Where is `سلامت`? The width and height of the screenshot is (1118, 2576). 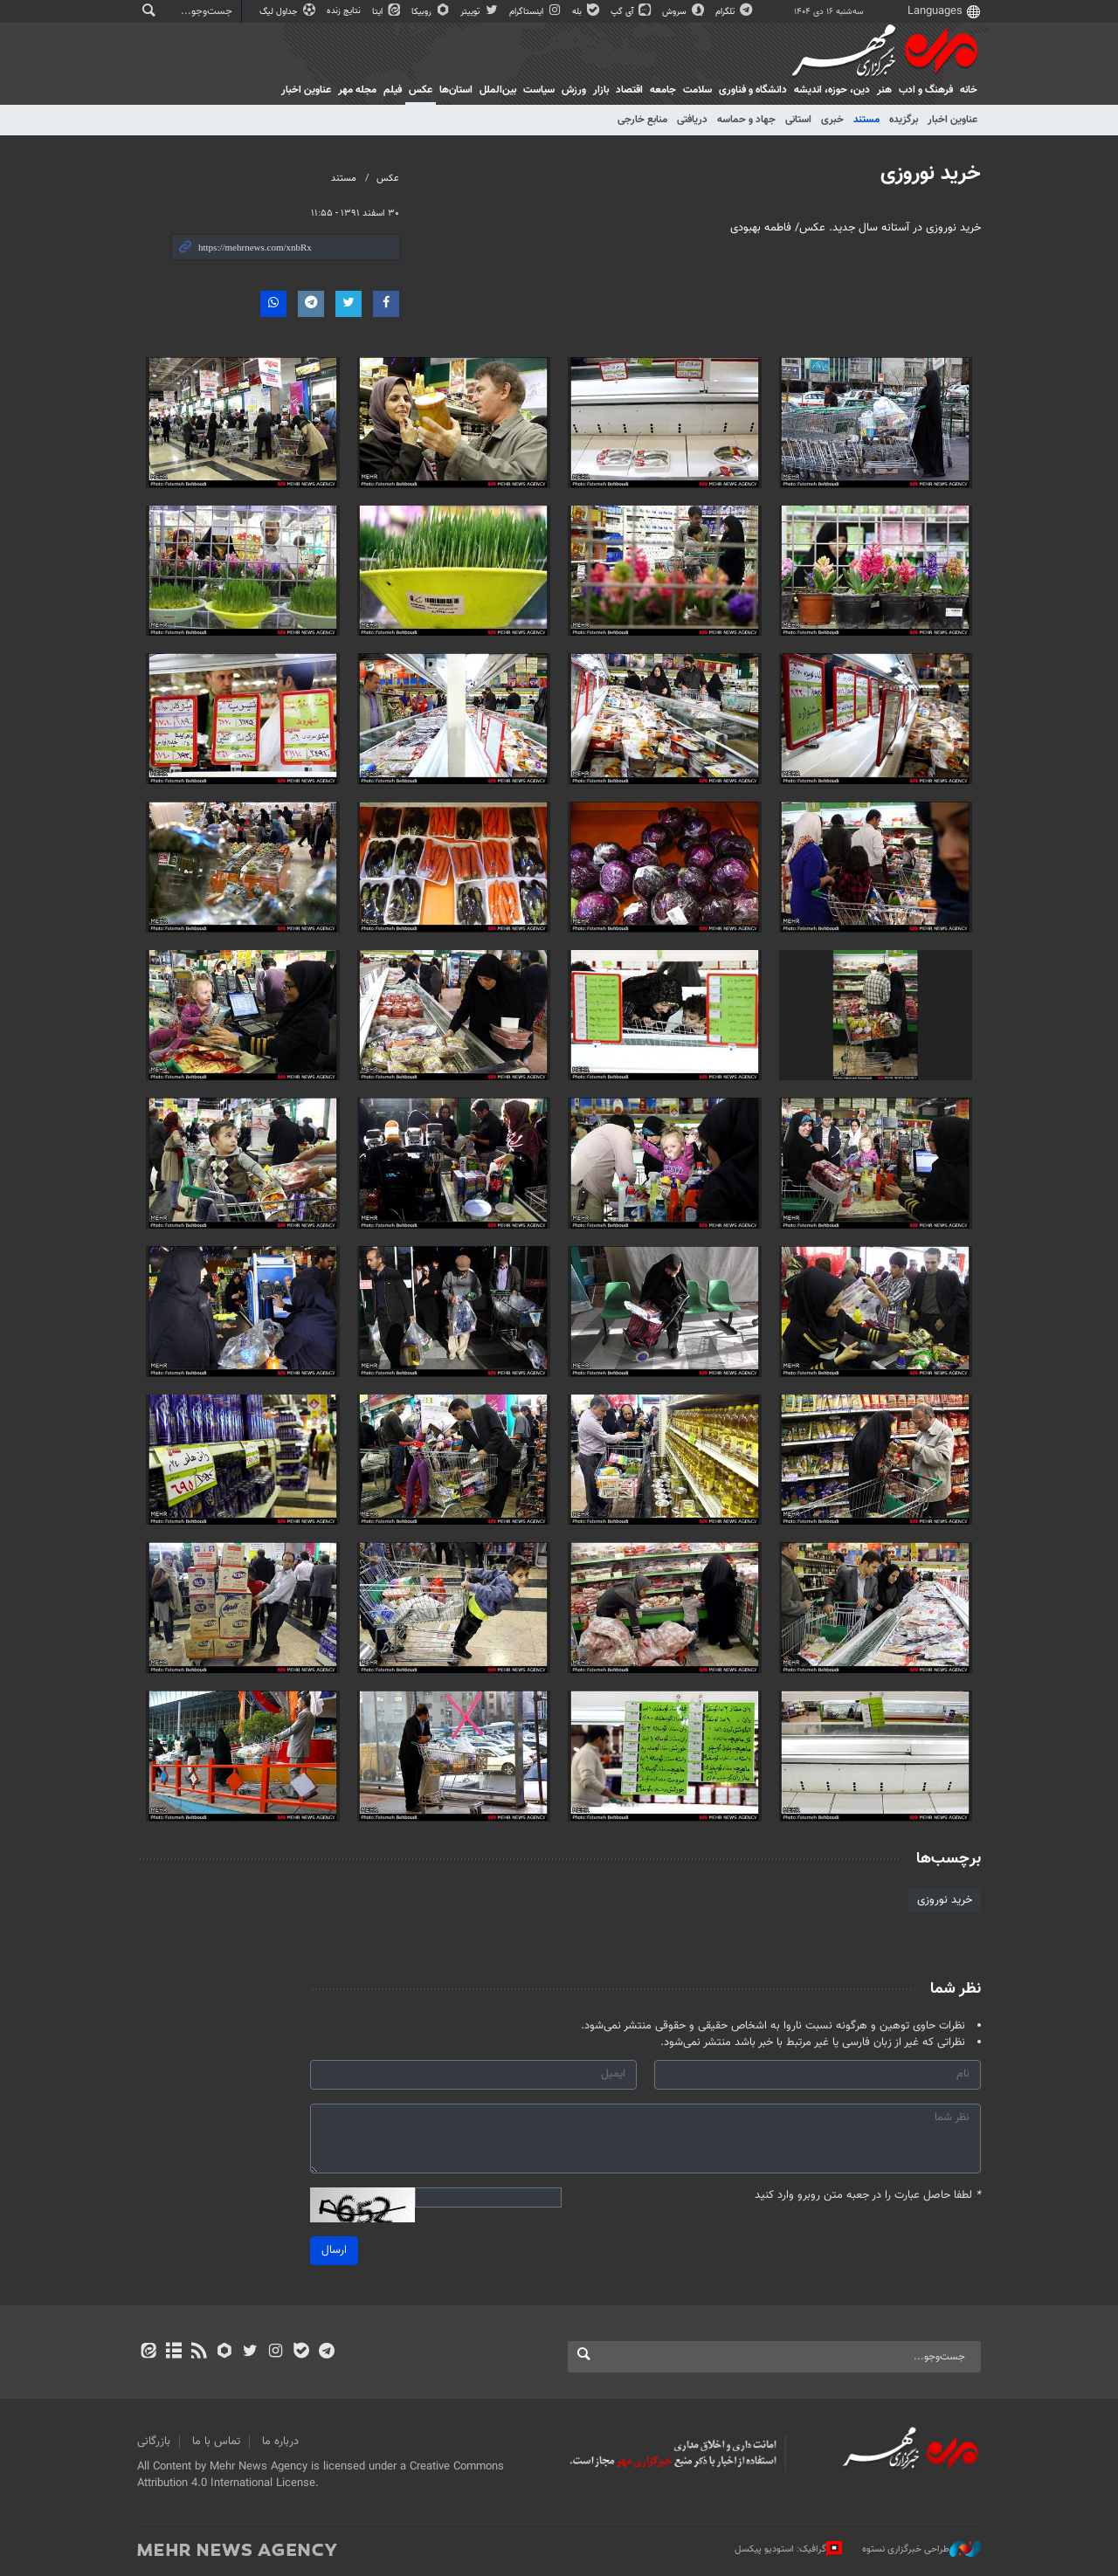
سلامت is located at coordinates (697, 90).